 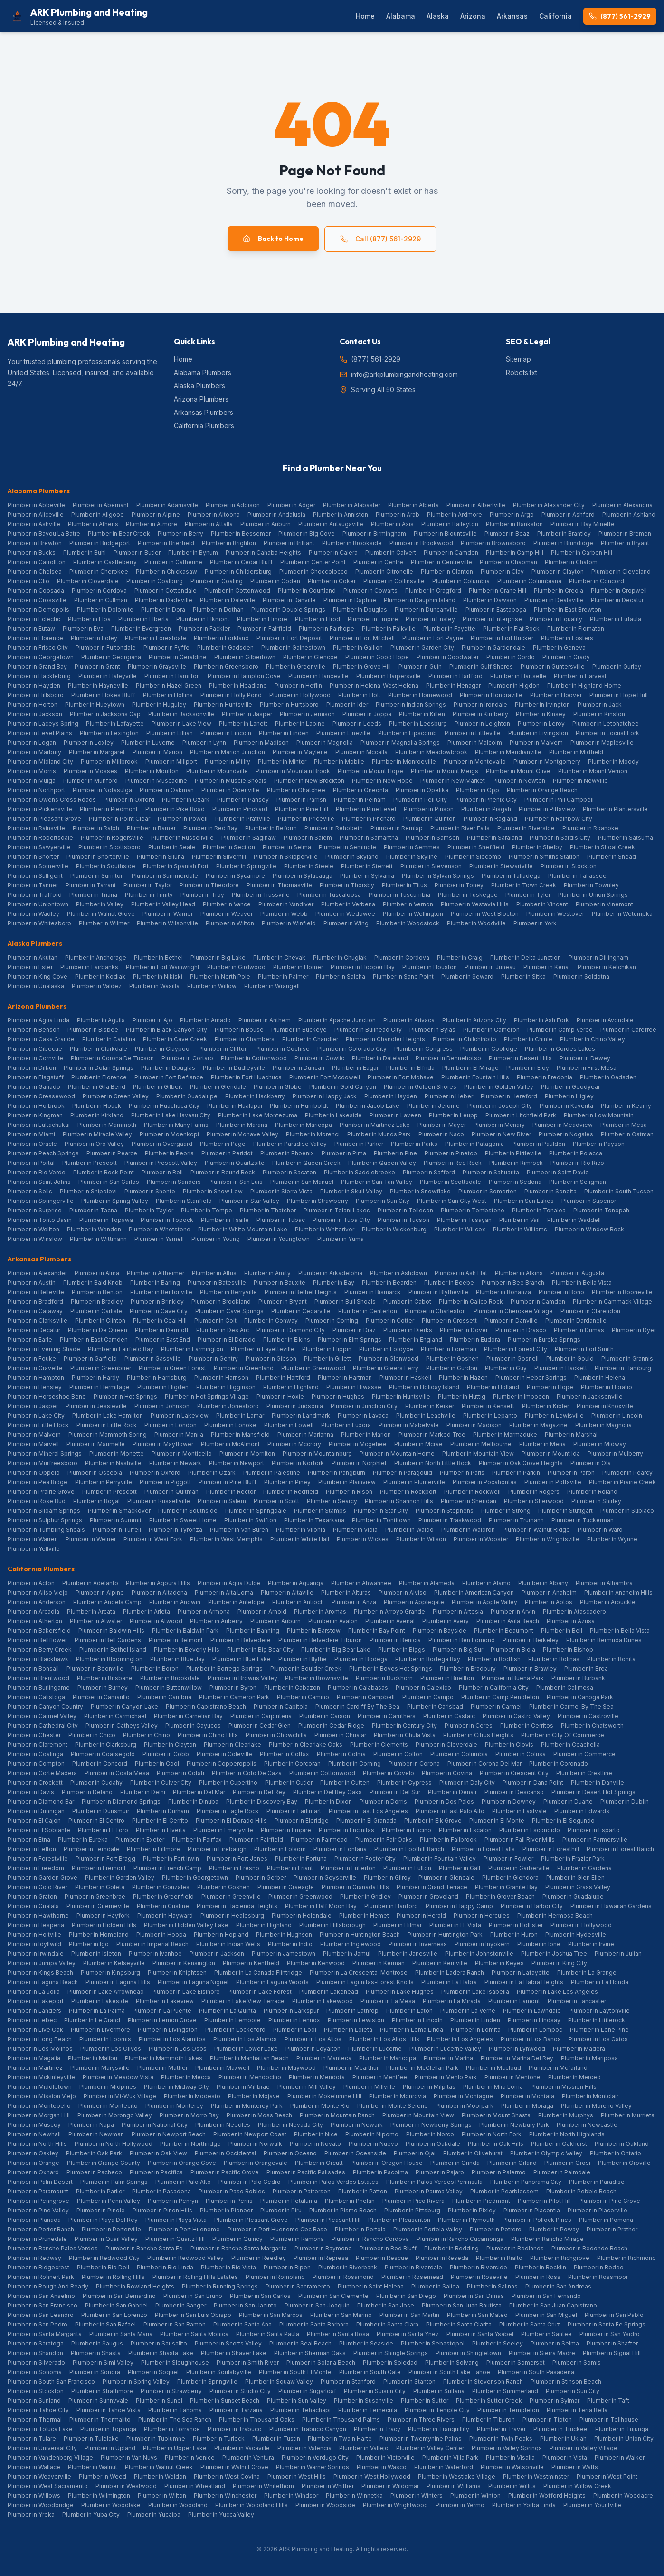 What do you see at coordinates (414, 1143) in the screenshot?
I see `Plumber in Parks` at bounding box center [414, 1143].